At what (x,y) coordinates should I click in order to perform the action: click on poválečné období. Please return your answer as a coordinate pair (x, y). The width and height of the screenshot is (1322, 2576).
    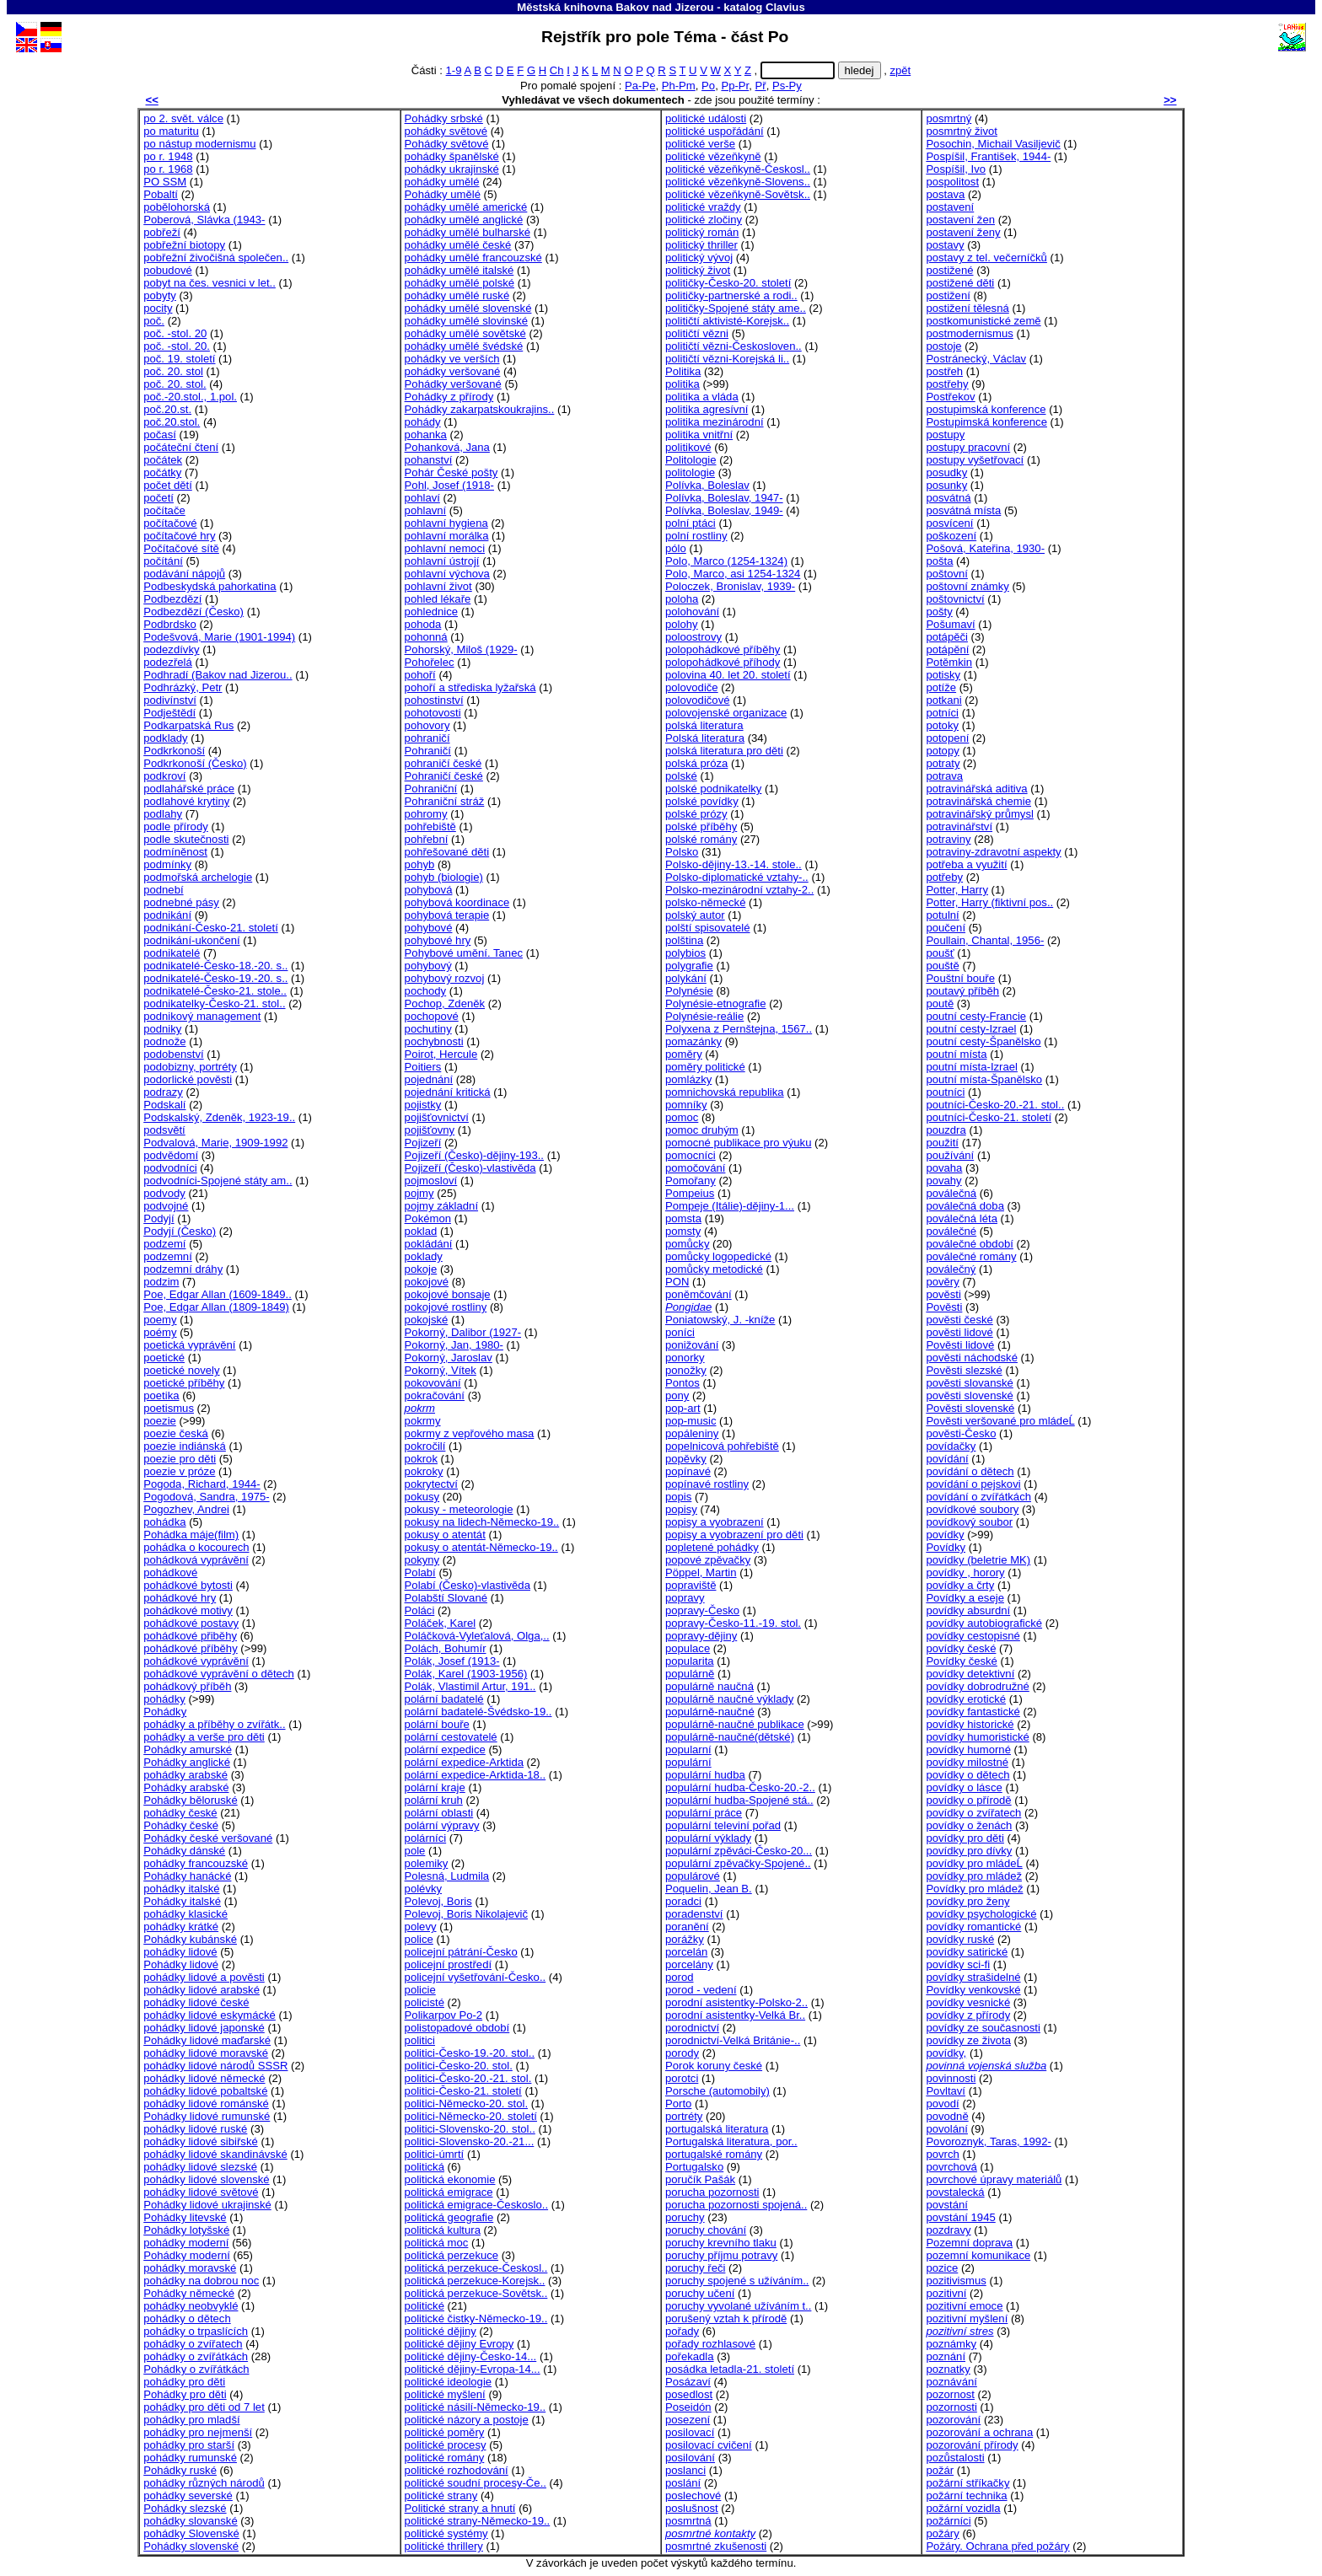
    Looking at the image, I should click on (969, 1243).